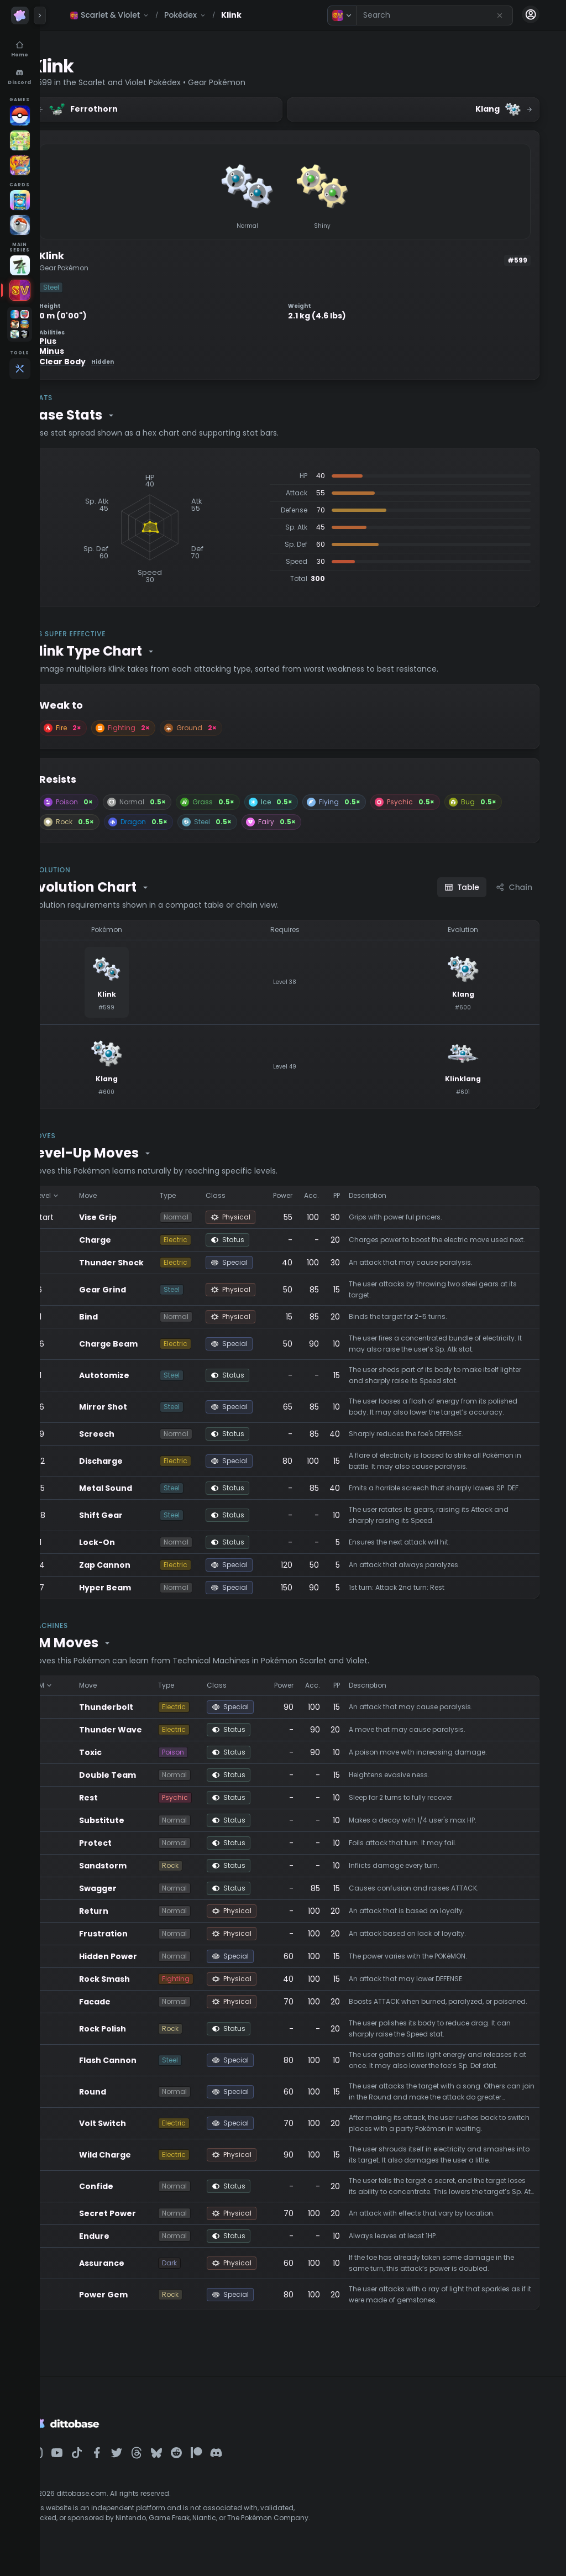  Describe the element at coordinates (232, 2461) in the screenshot. I see `[Dittobase on Patreon]` at that location.